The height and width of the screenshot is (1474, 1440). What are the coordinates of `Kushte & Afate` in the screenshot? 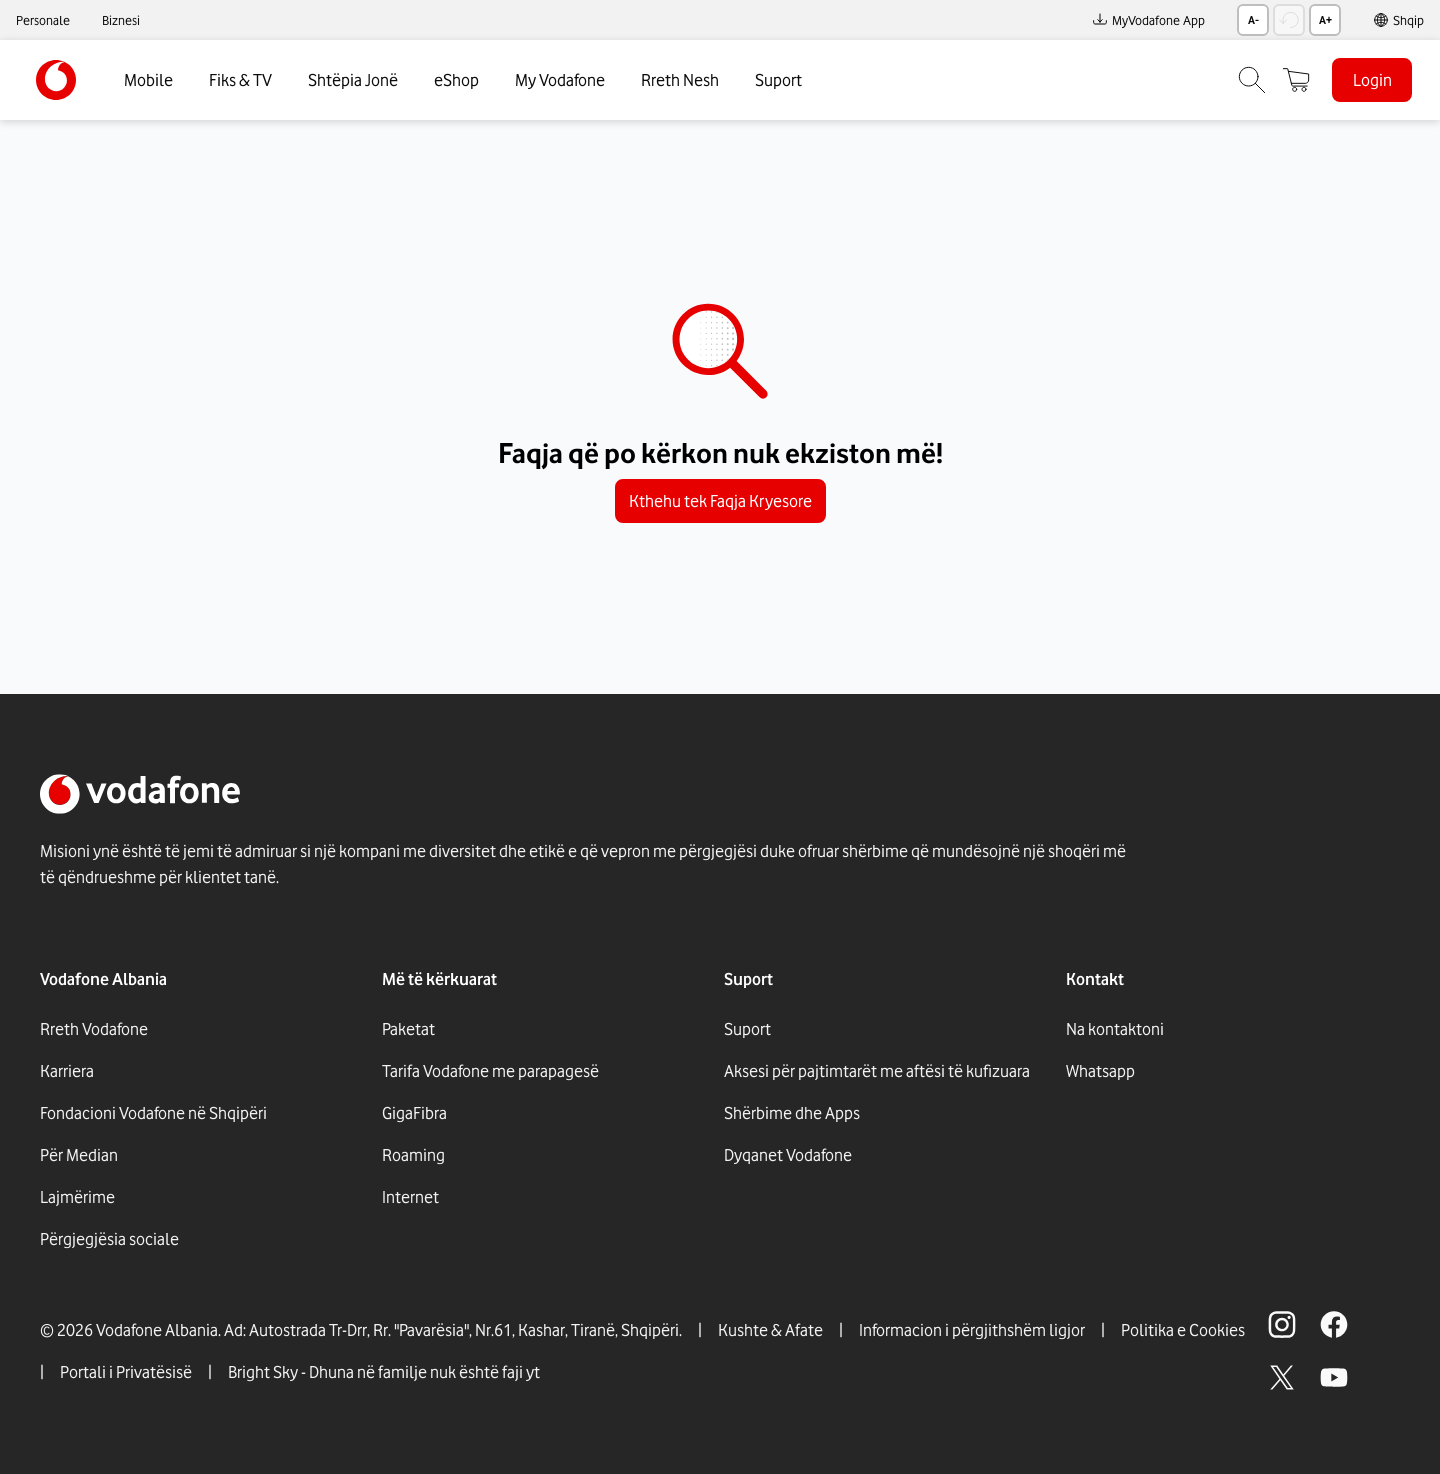 It's located at (770, 1330).